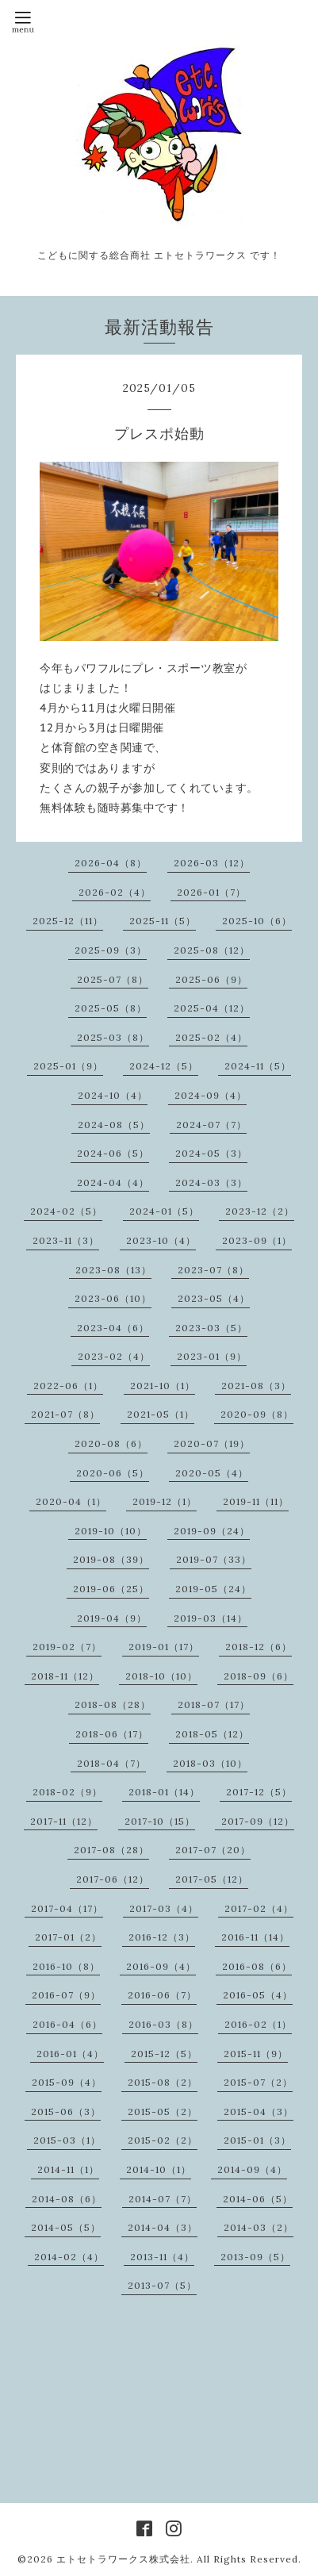  Describe the element at coordinates (162, 2111) in the screenshot. I see `2015-05（2）` at that location.